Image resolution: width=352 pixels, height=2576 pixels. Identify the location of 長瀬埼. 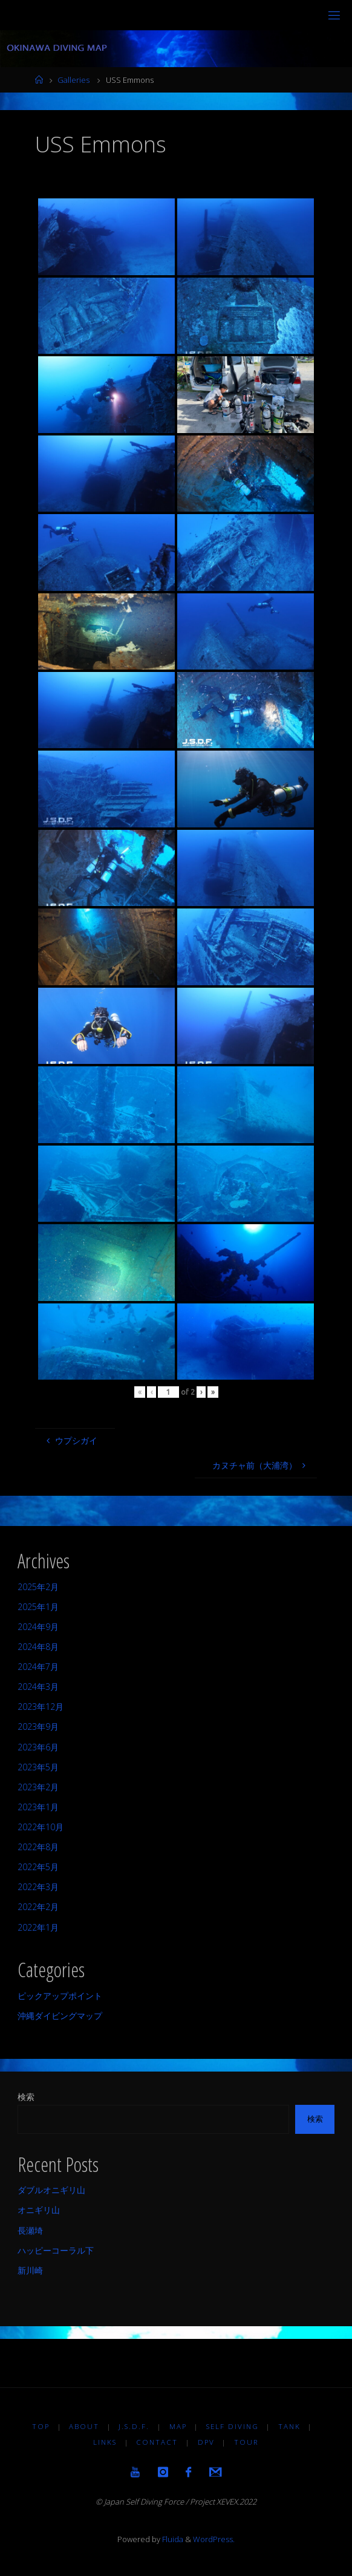
(30, 2230).